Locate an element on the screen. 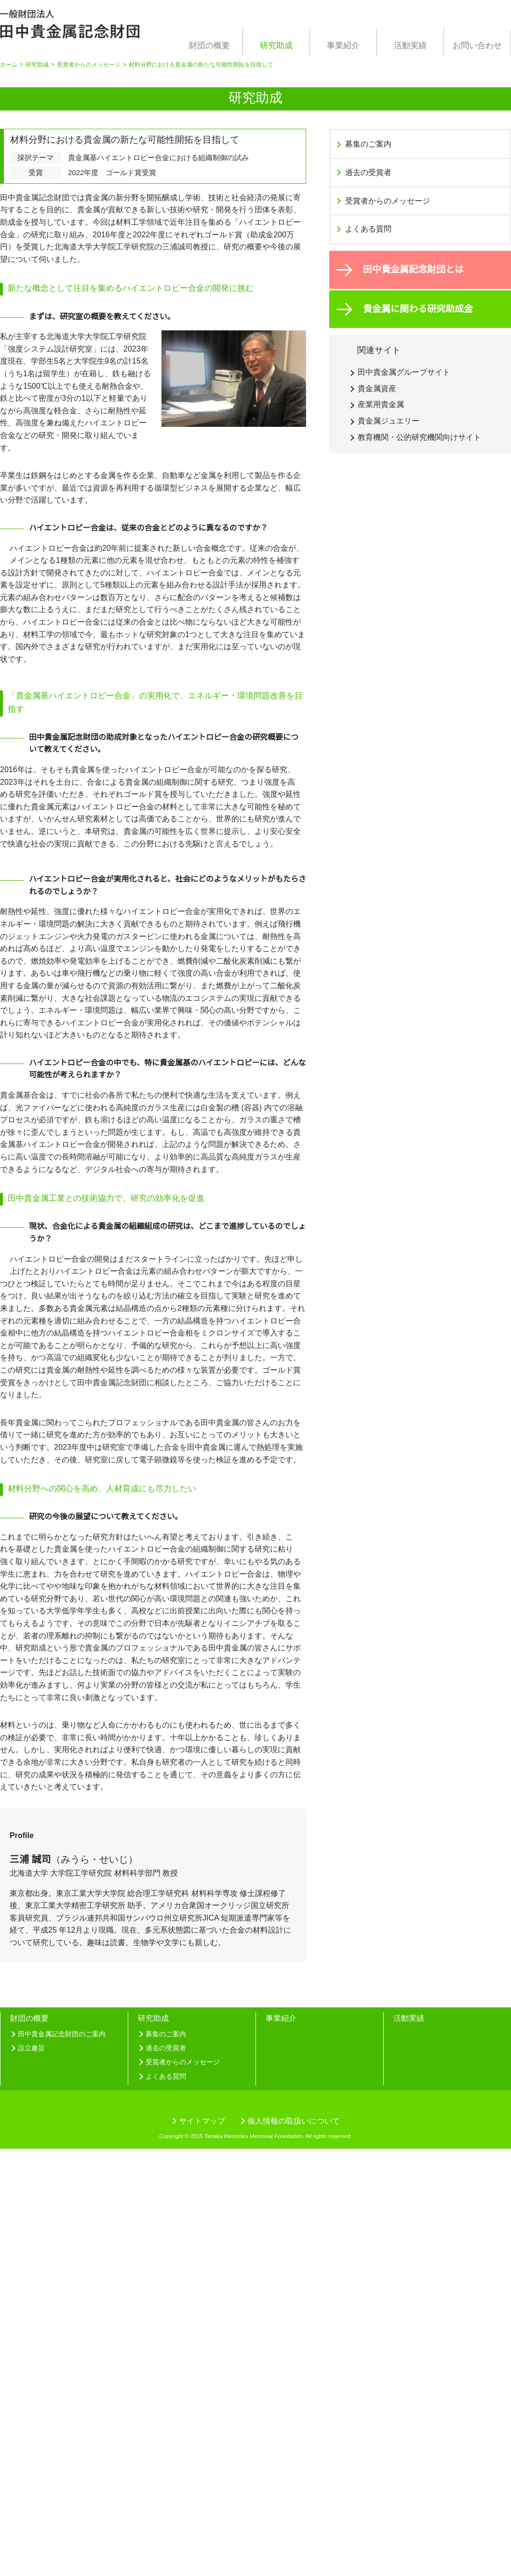 This screenshot has width=511, height=2576. 個人情報の取扱いについて is located at coordinates (293, 2548).